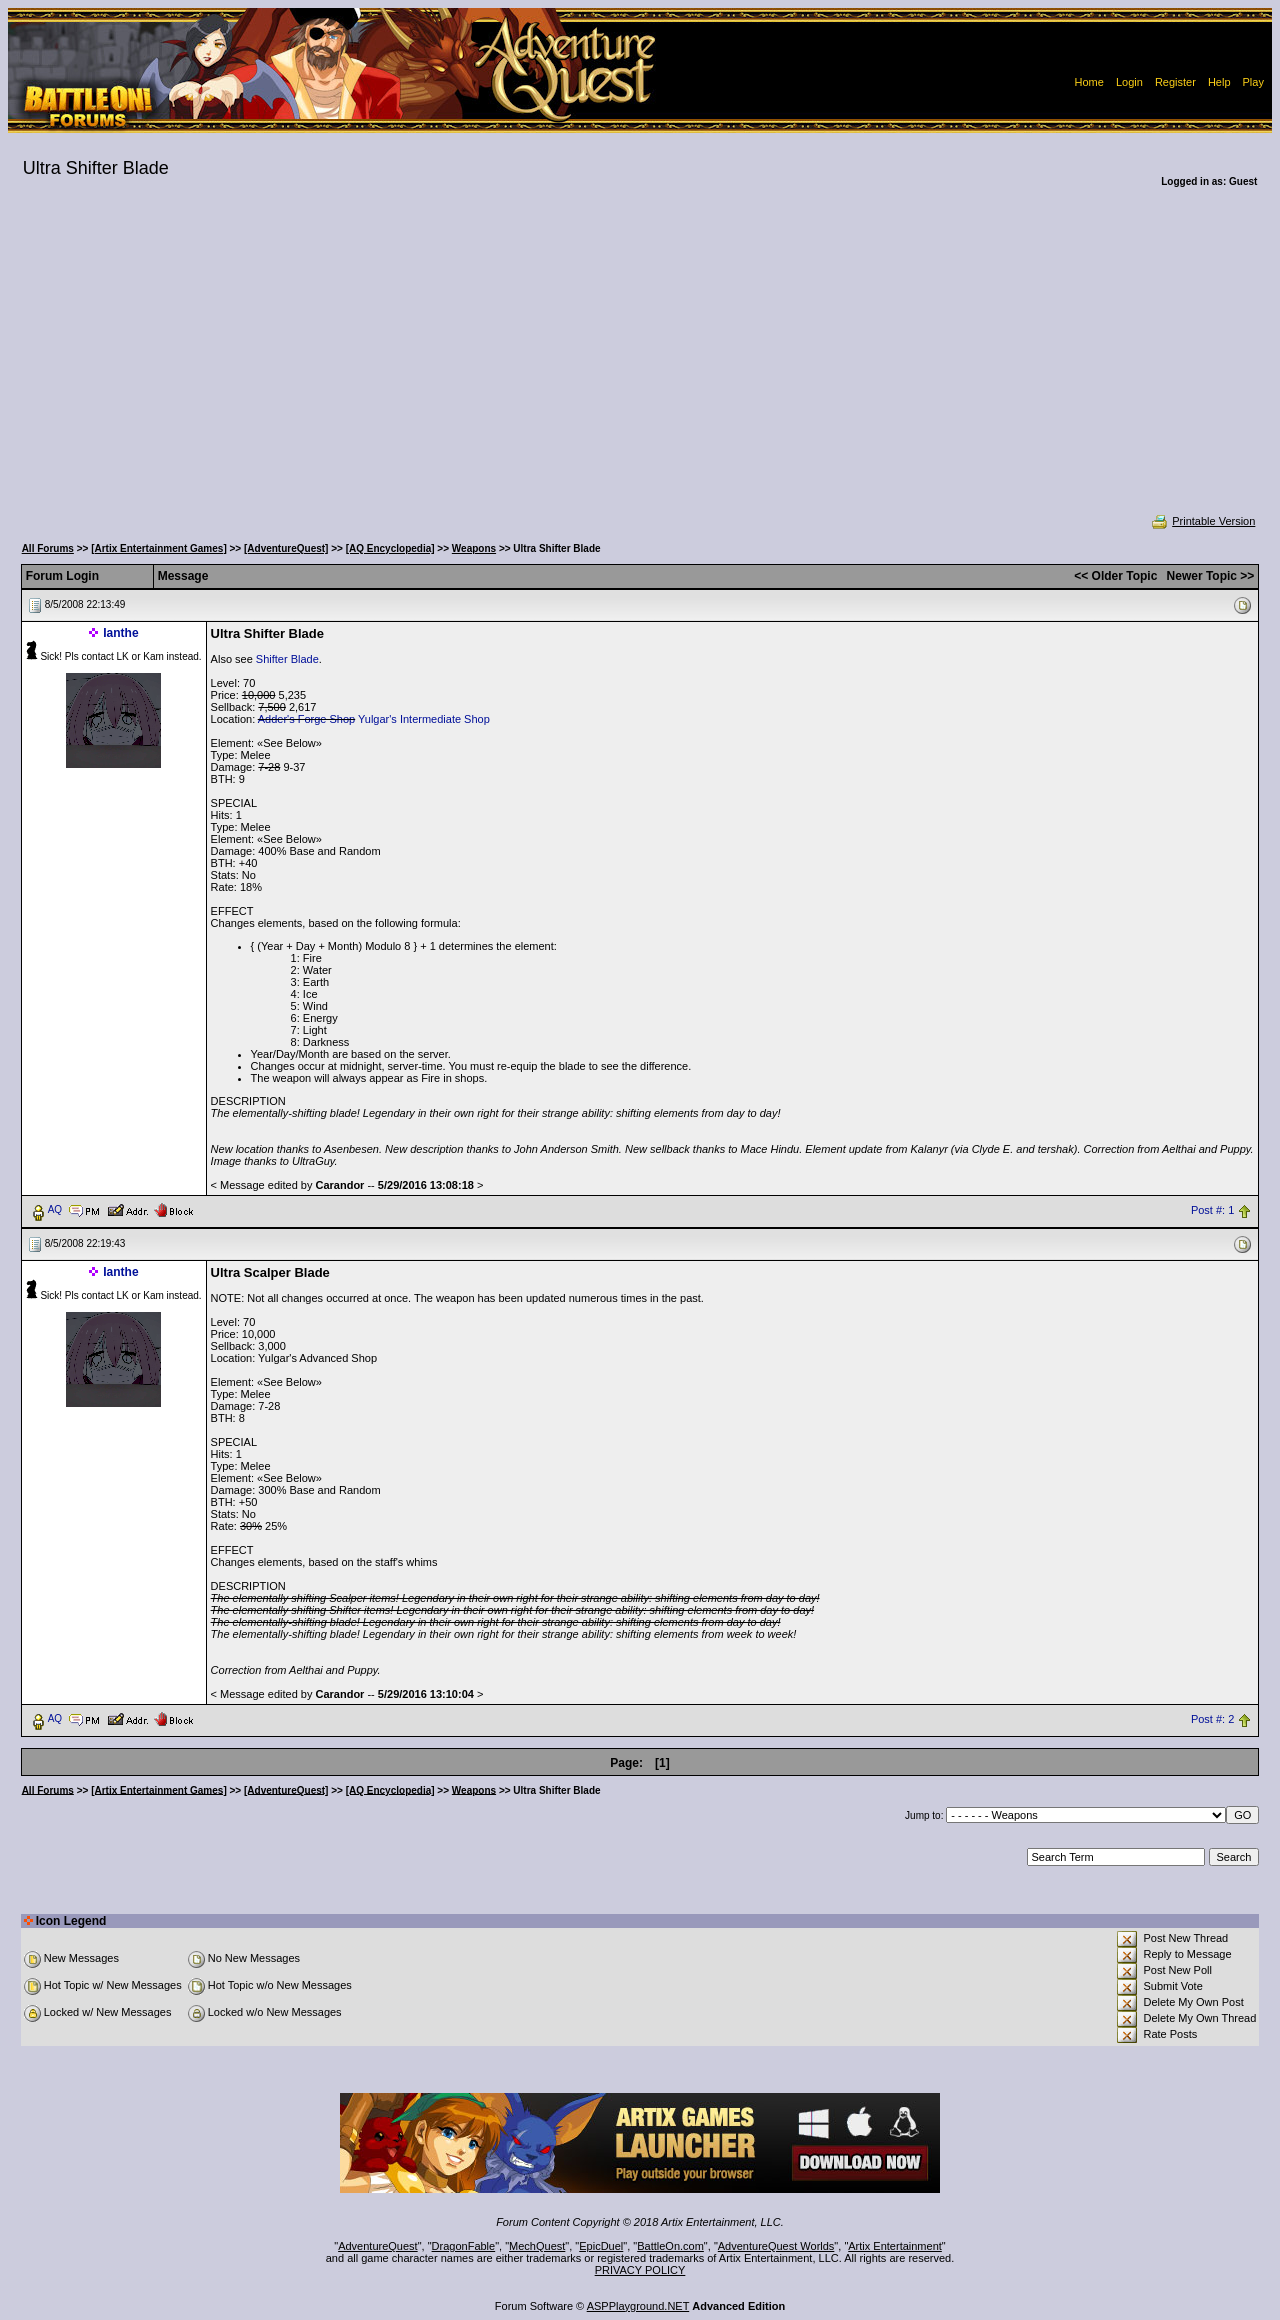  Describe the element at coordinates (776, 2246) in the screenshot. I see `AdventureQuest Worlds` at that location.